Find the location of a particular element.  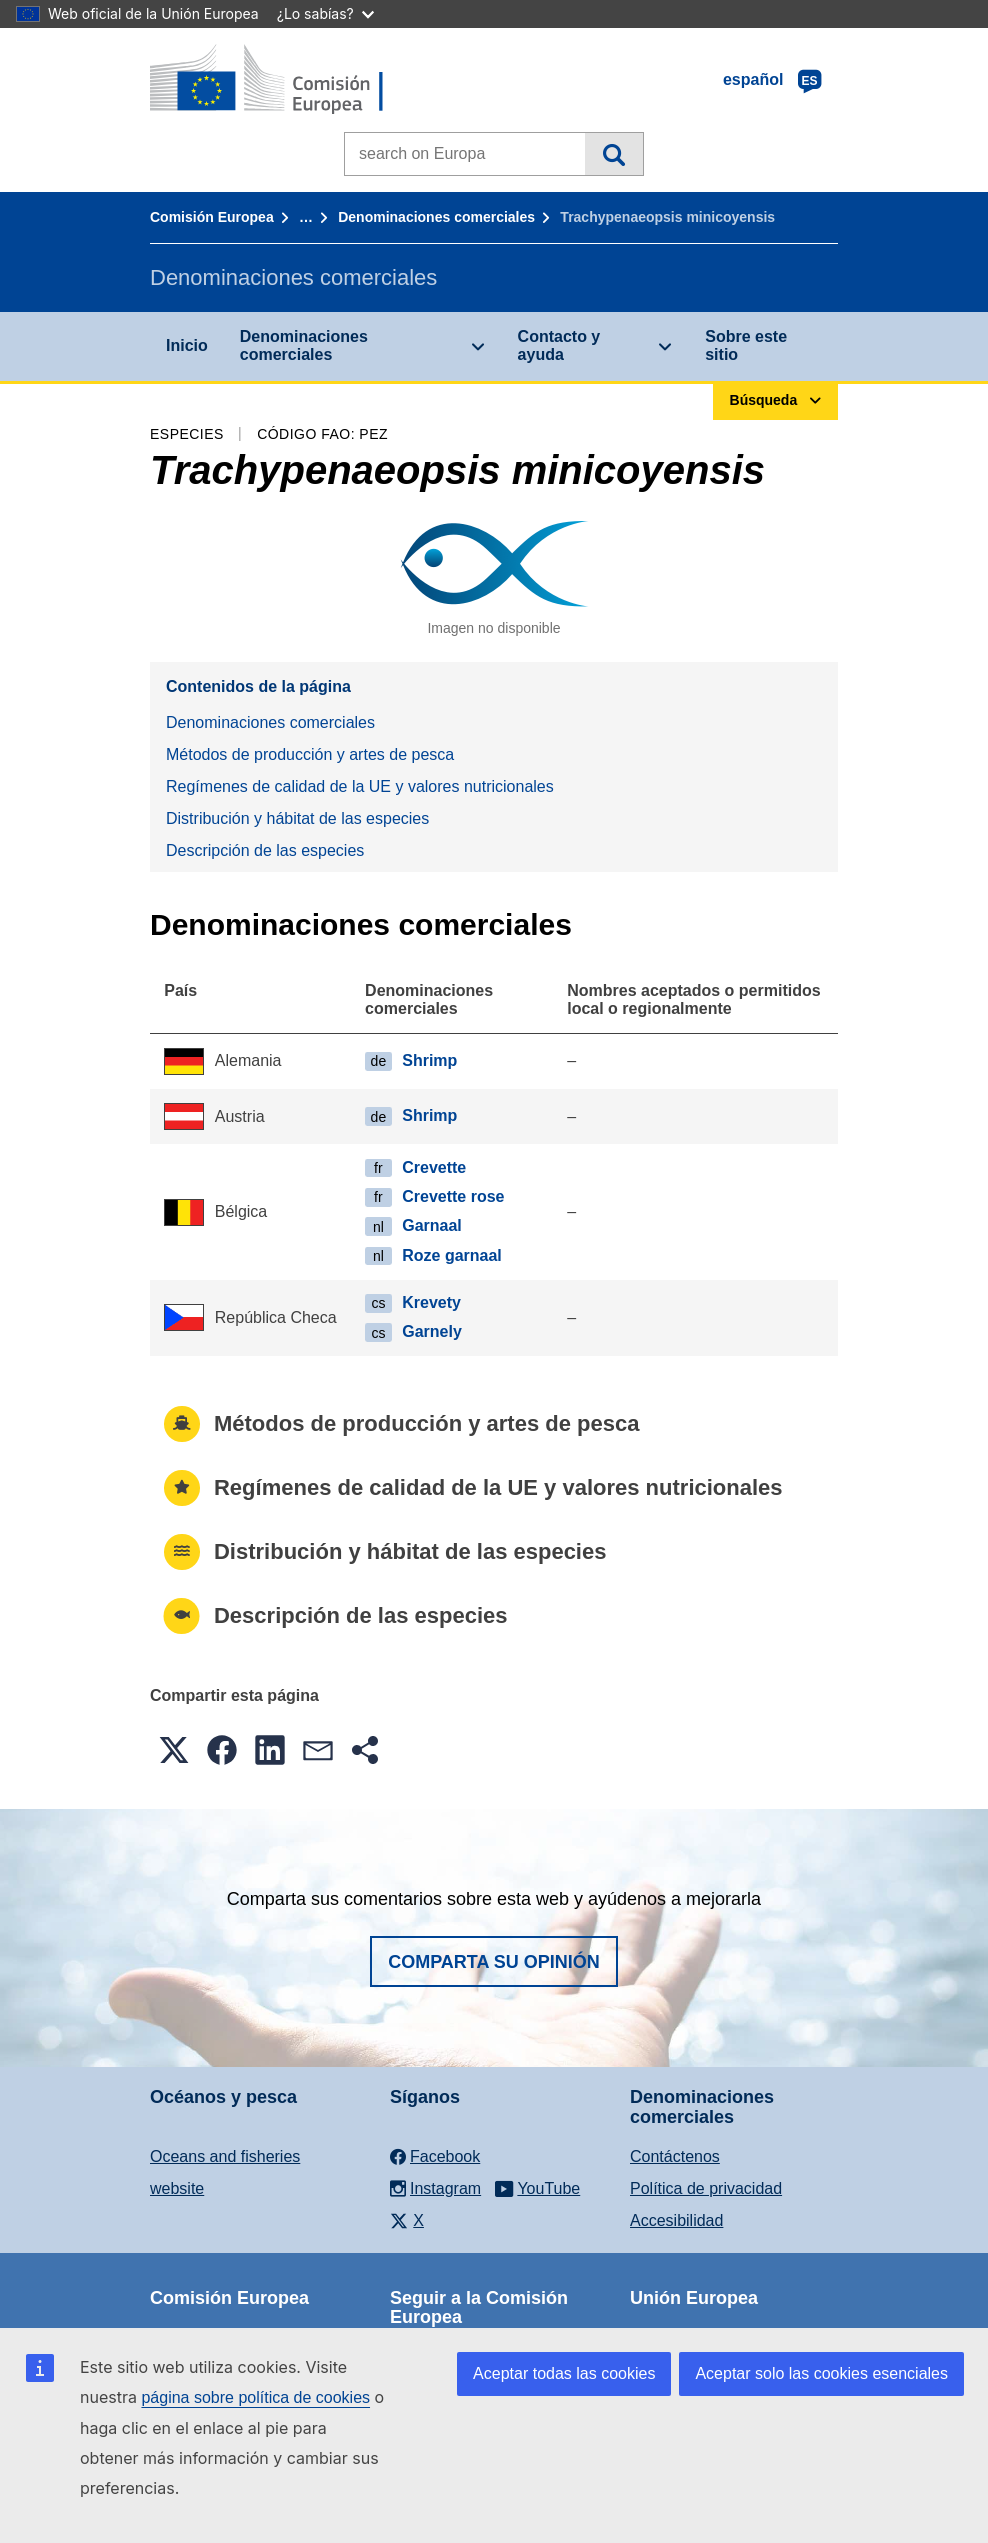

Contáctenos is located at coordinates (675, 2156).